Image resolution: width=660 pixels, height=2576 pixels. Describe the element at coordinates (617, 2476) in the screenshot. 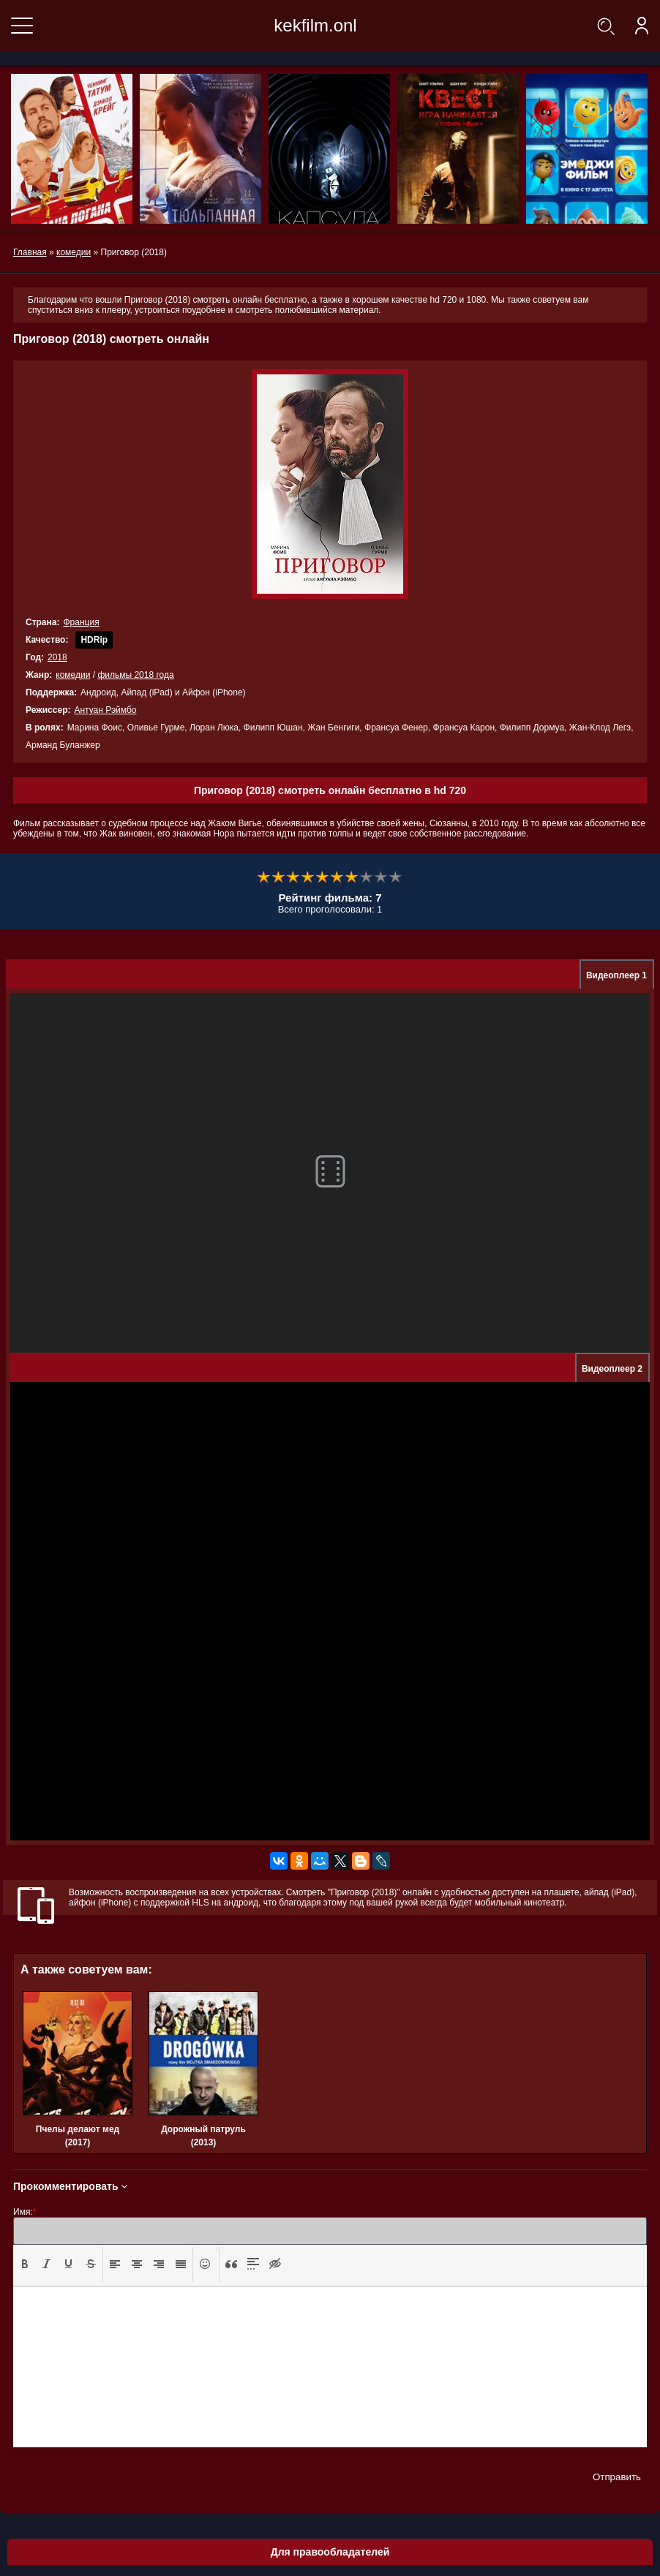

I see `Отправить` at that location.